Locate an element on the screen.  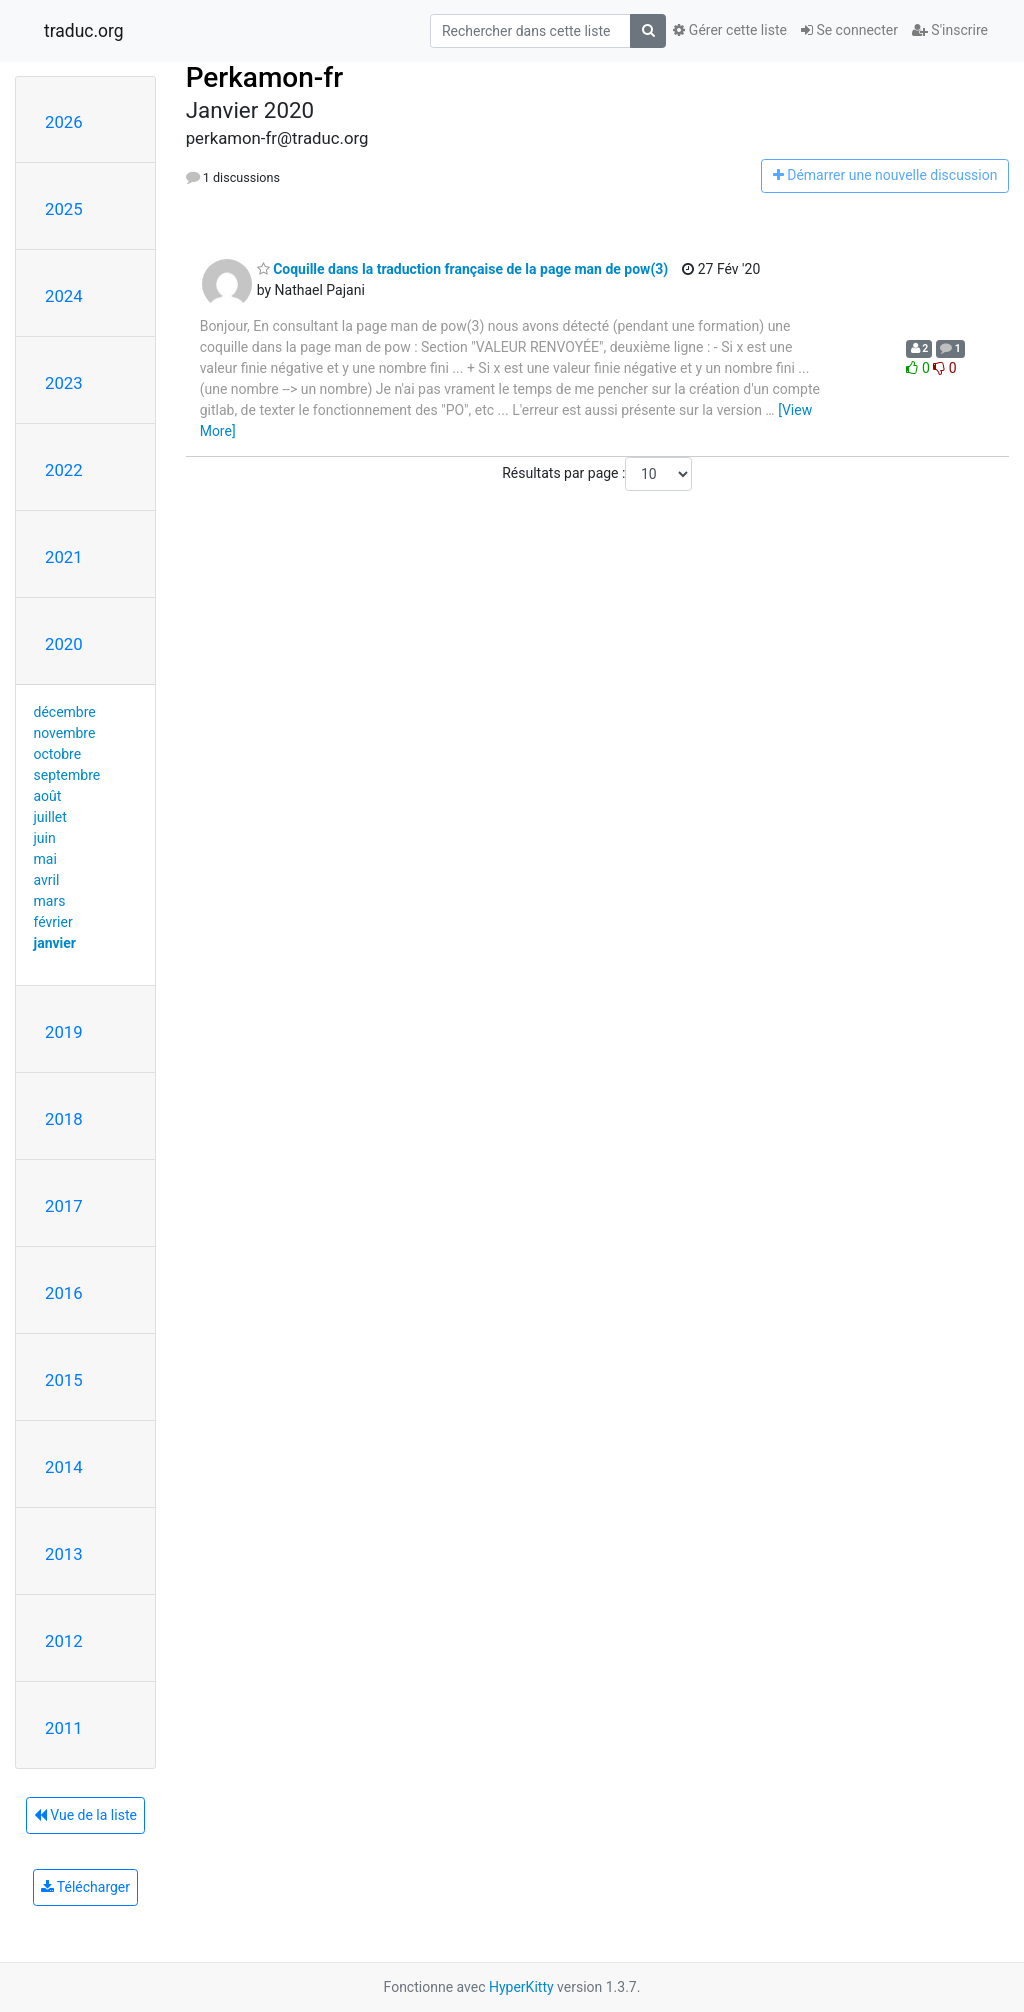
juin is located at coordinates (45, 838).